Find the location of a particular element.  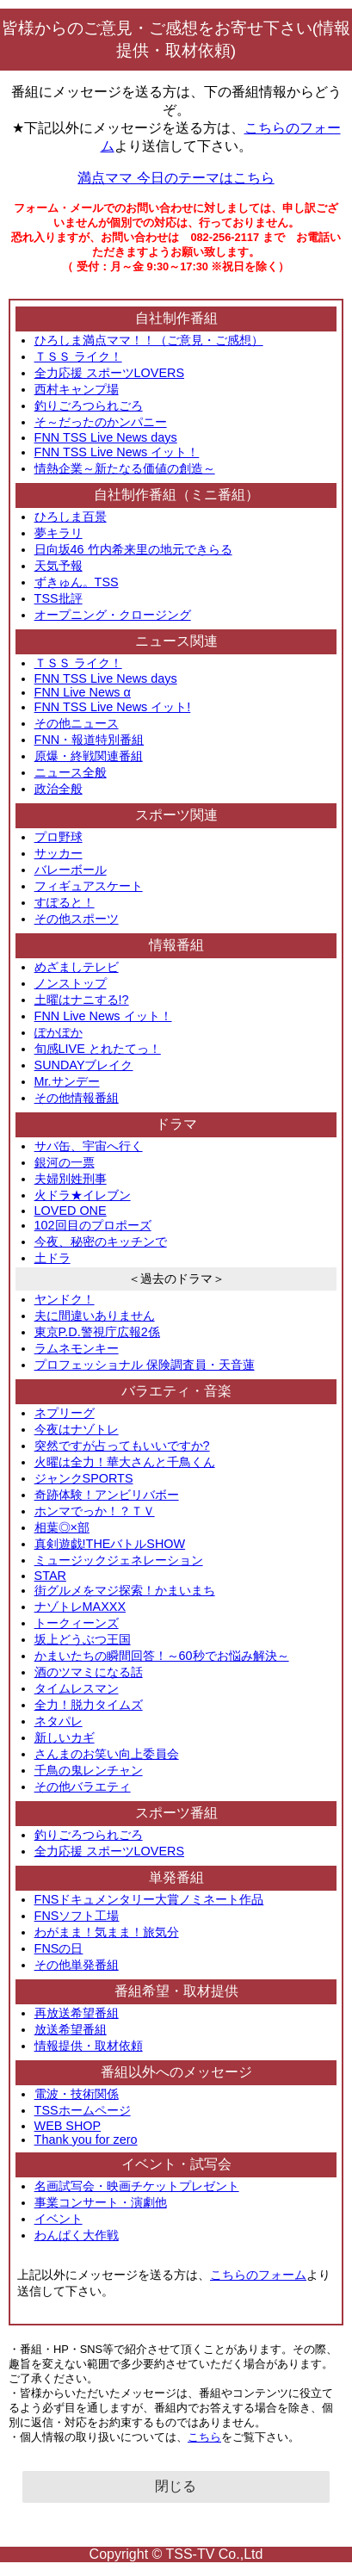

その他情報番組 is located at coordinates (76, 1098).